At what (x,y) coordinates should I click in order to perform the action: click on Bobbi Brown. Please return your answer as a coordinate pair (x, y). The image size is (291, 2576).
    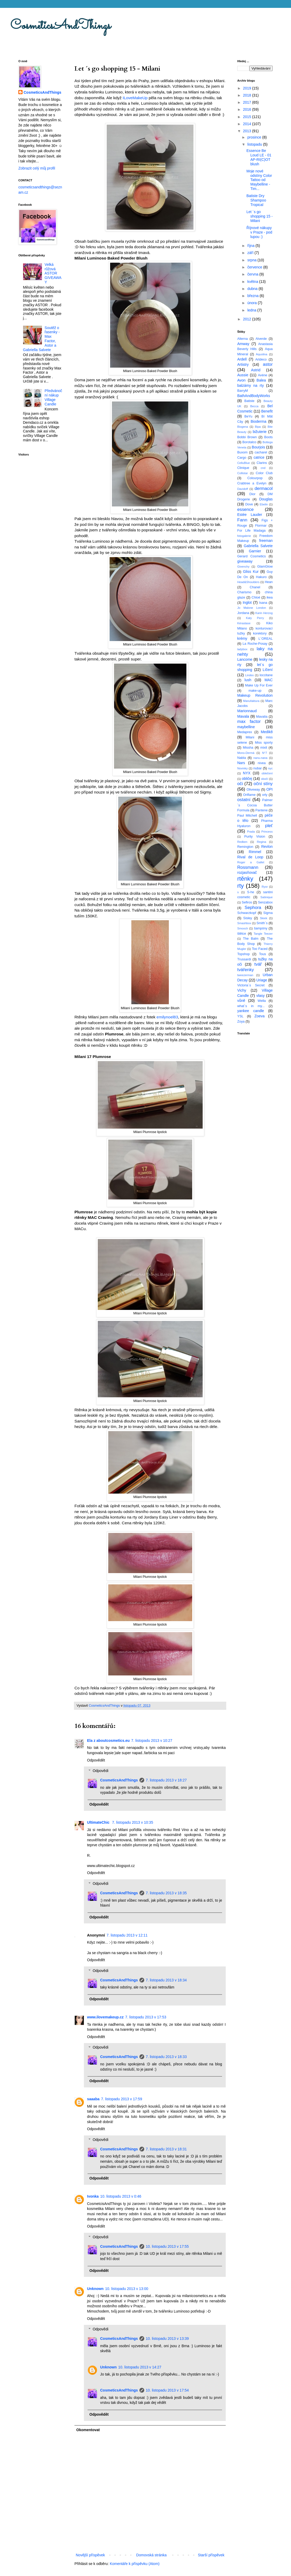
    Looking at the image, I should click on (247, 437).